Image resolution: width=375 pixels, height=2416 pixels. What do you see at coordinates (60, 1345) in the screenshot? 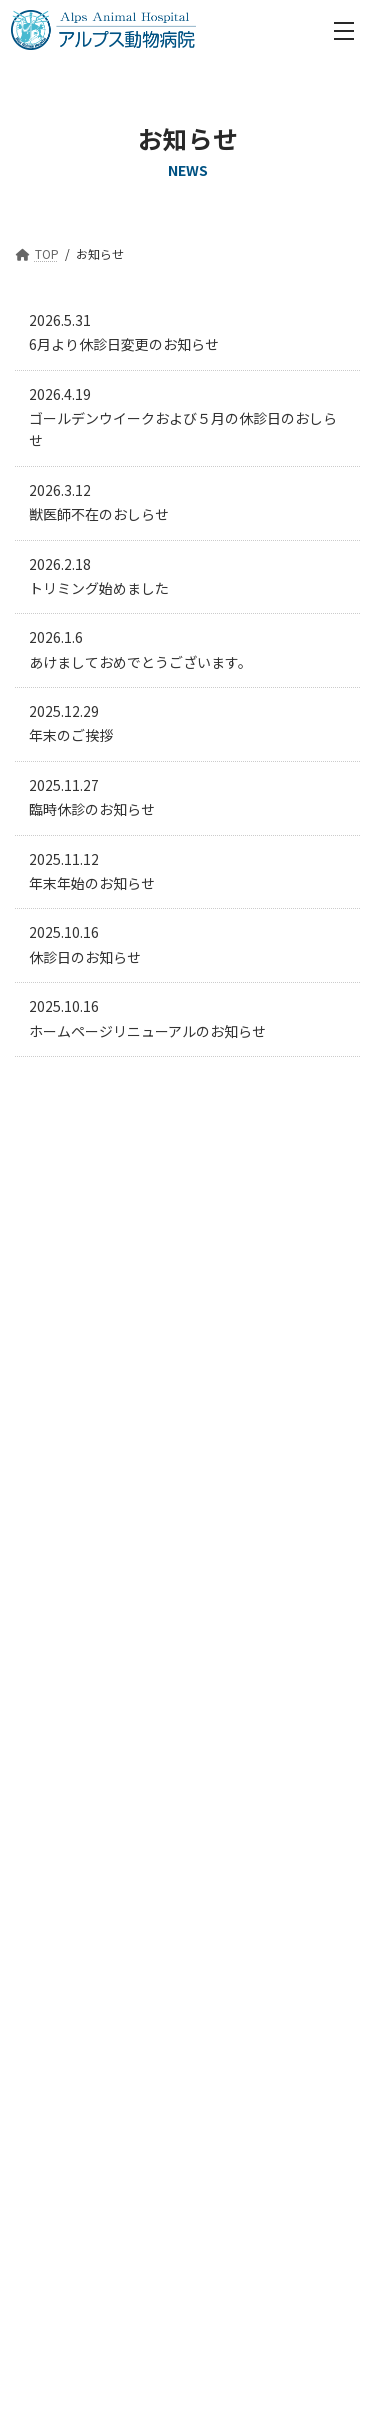
I see `2025年12月` at bounding box center [60, 1345].